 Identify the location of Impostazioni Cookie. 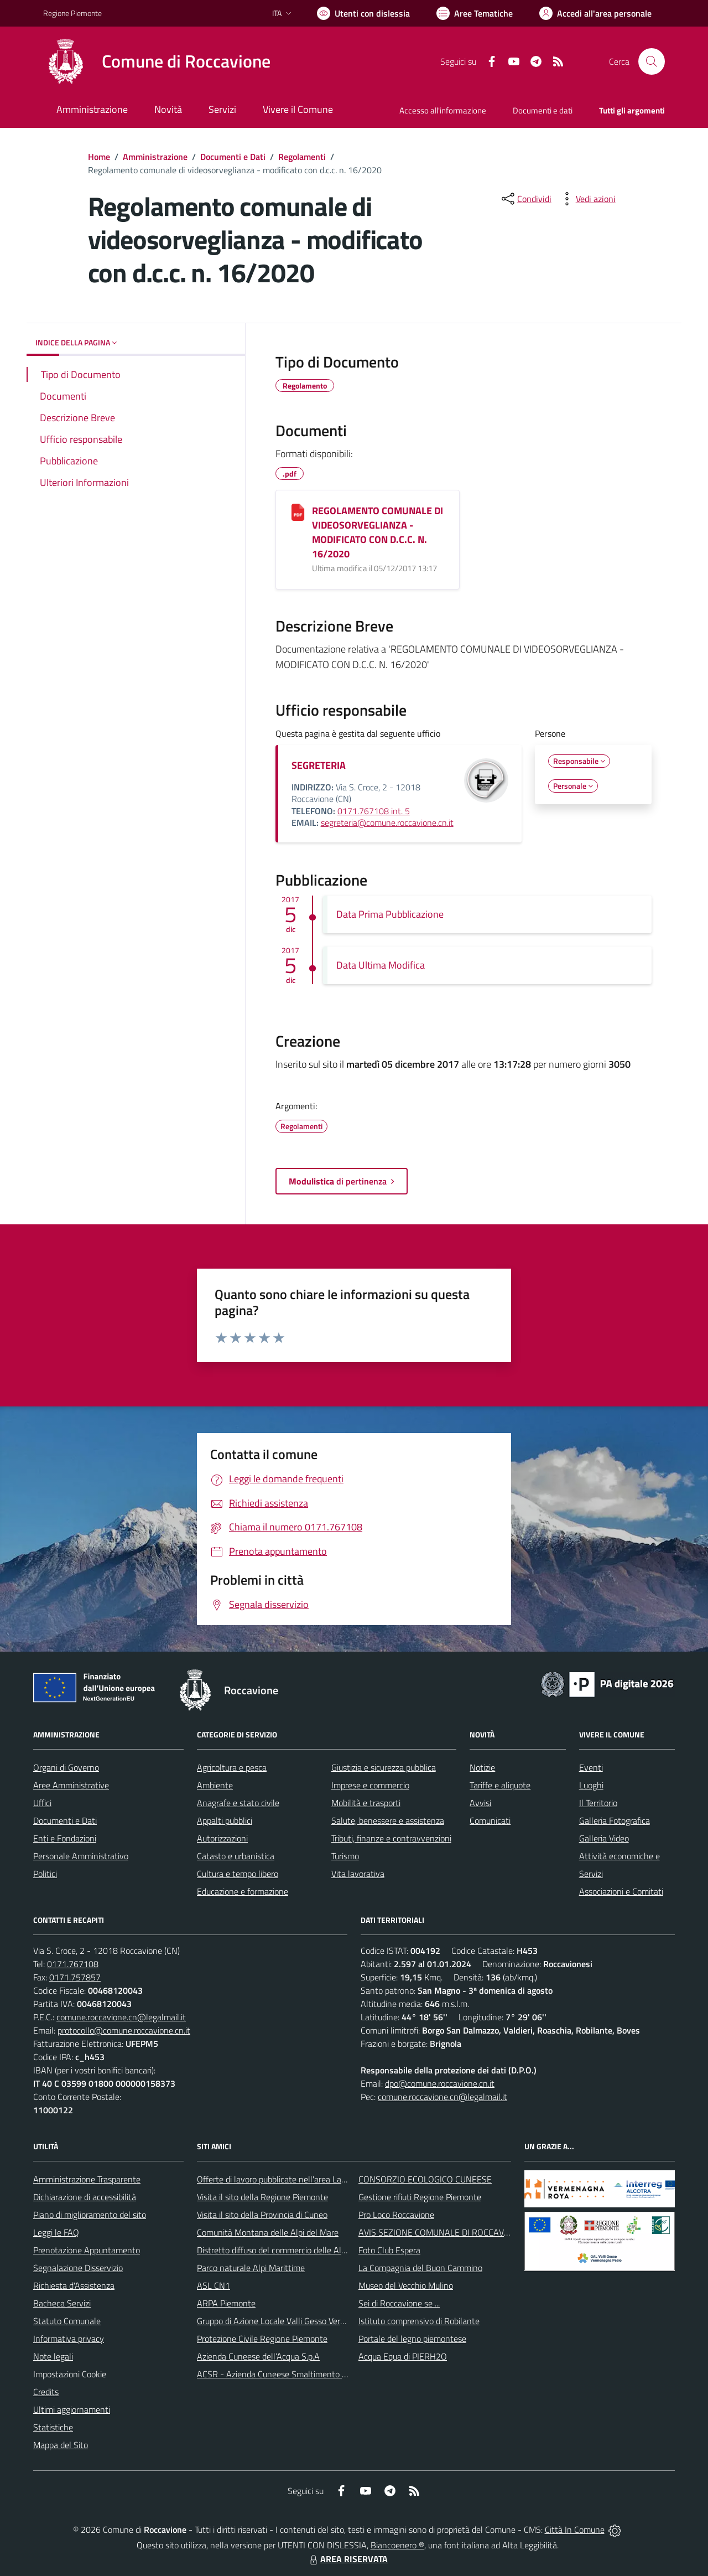
(69, 2374).